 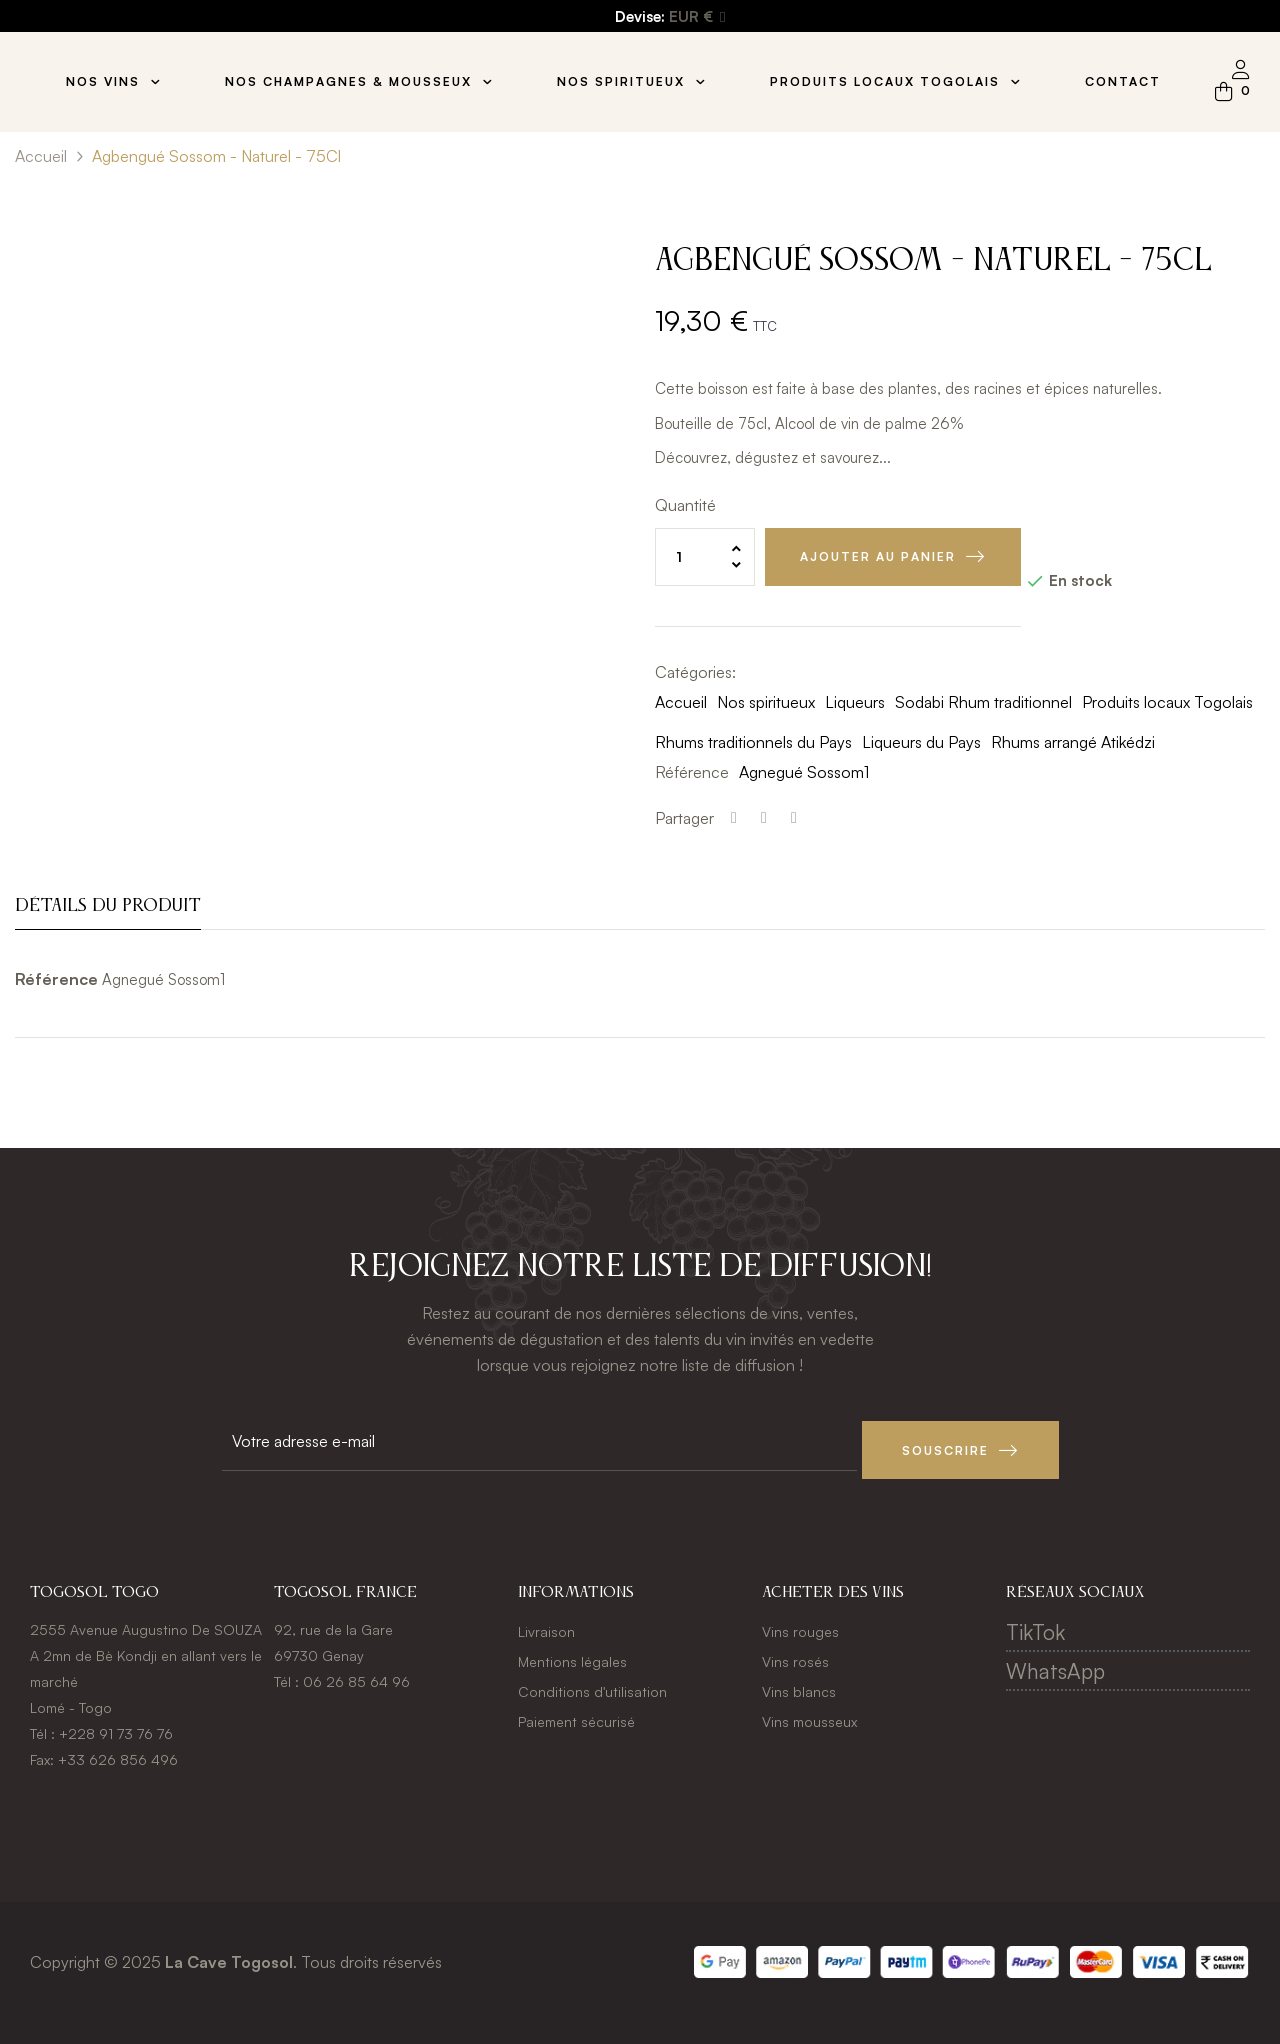 What do you see at coordinates (983, 702) in the screenshot?
I see `Sodabi Rhum traditionnel` at bounding box center [983, 702].